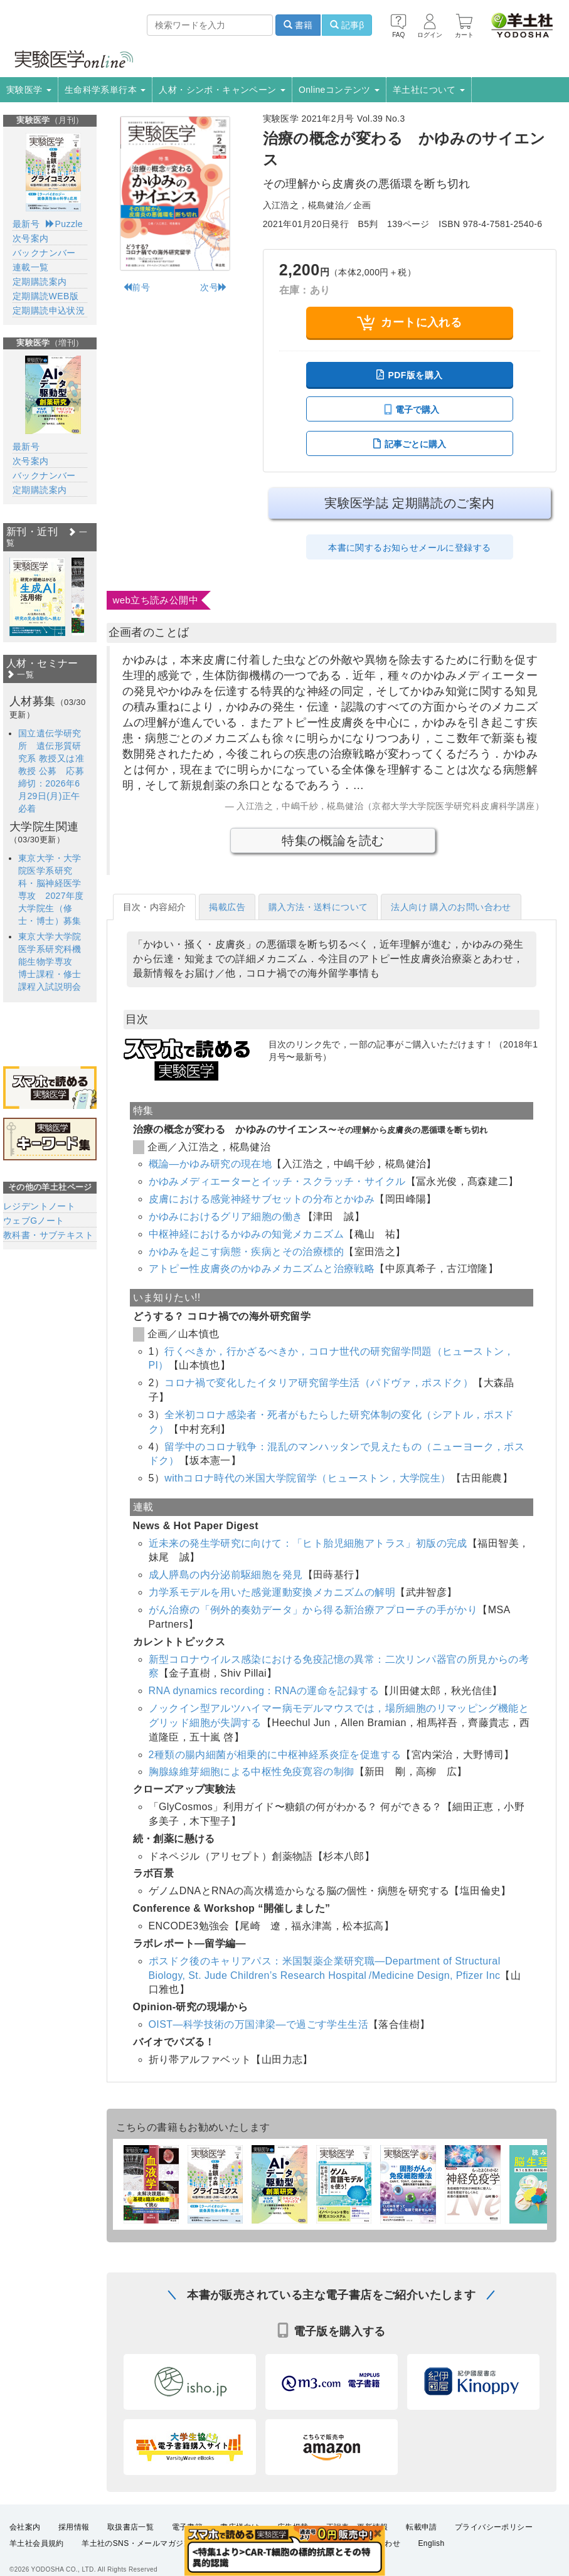 This screenshot has width=569, height=2576. Describe the element at coordinates (246, 1234) in the screenshot. I see `中枢神経におけるかゆみの知覚メカニズム` at that location.